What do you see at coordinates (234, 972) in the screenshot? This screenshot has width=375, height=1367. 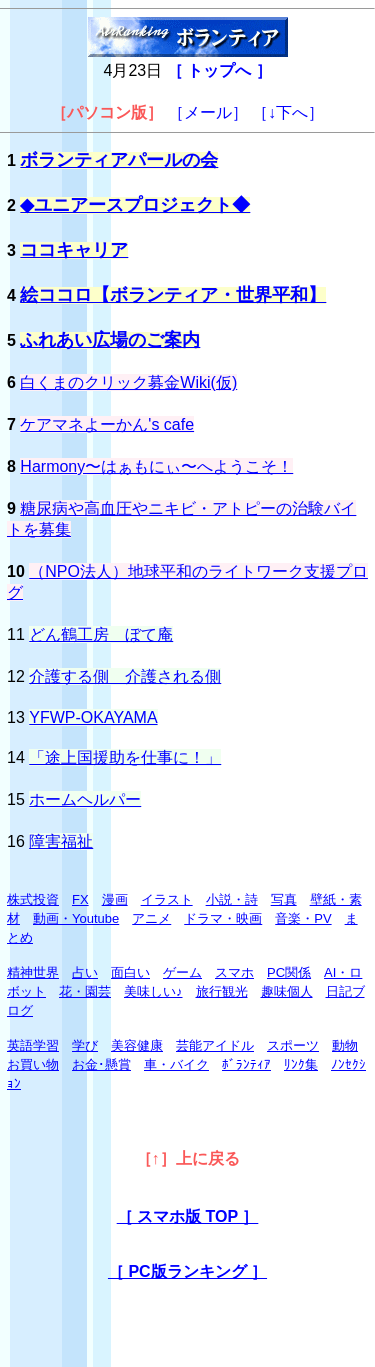 I see `スマホ` at bounding box center [234, 972].